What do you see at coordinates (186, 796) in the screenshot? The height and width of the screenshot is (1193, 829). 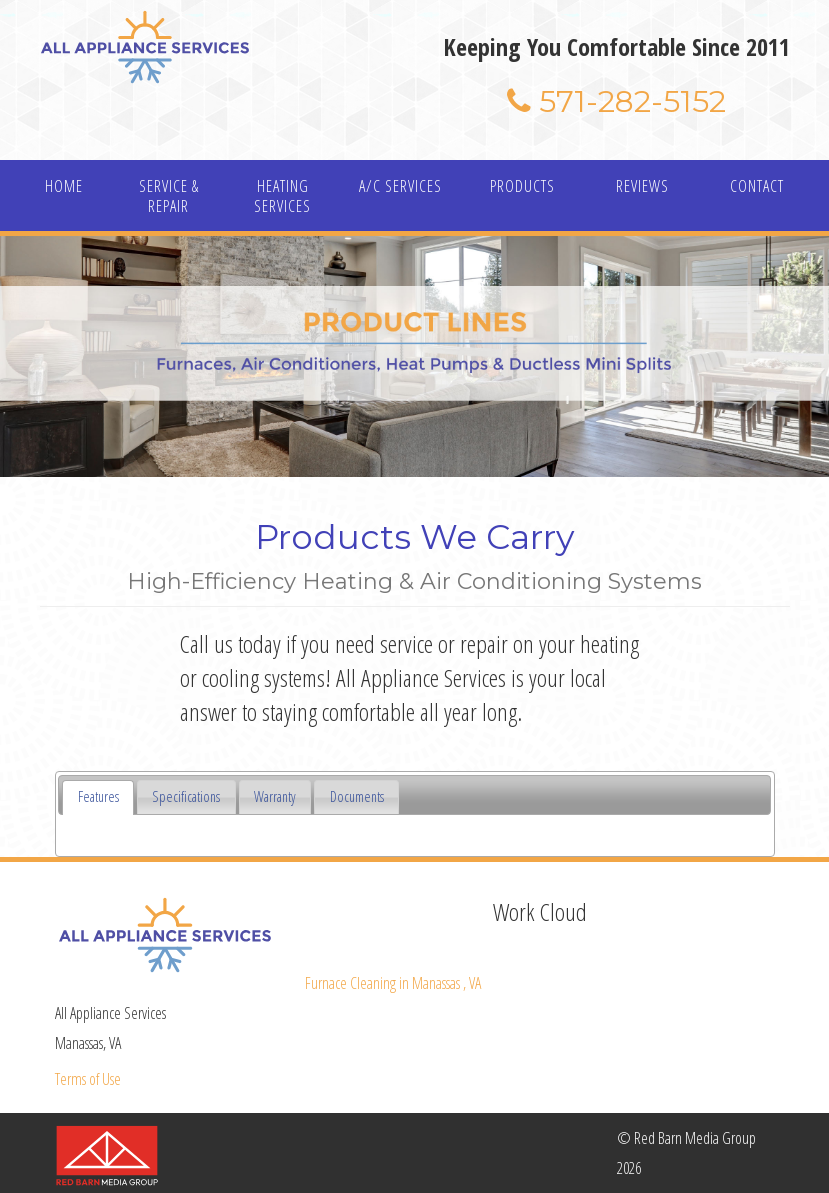 I see `Specifications [presentation]` at bounding box center [186, 796].